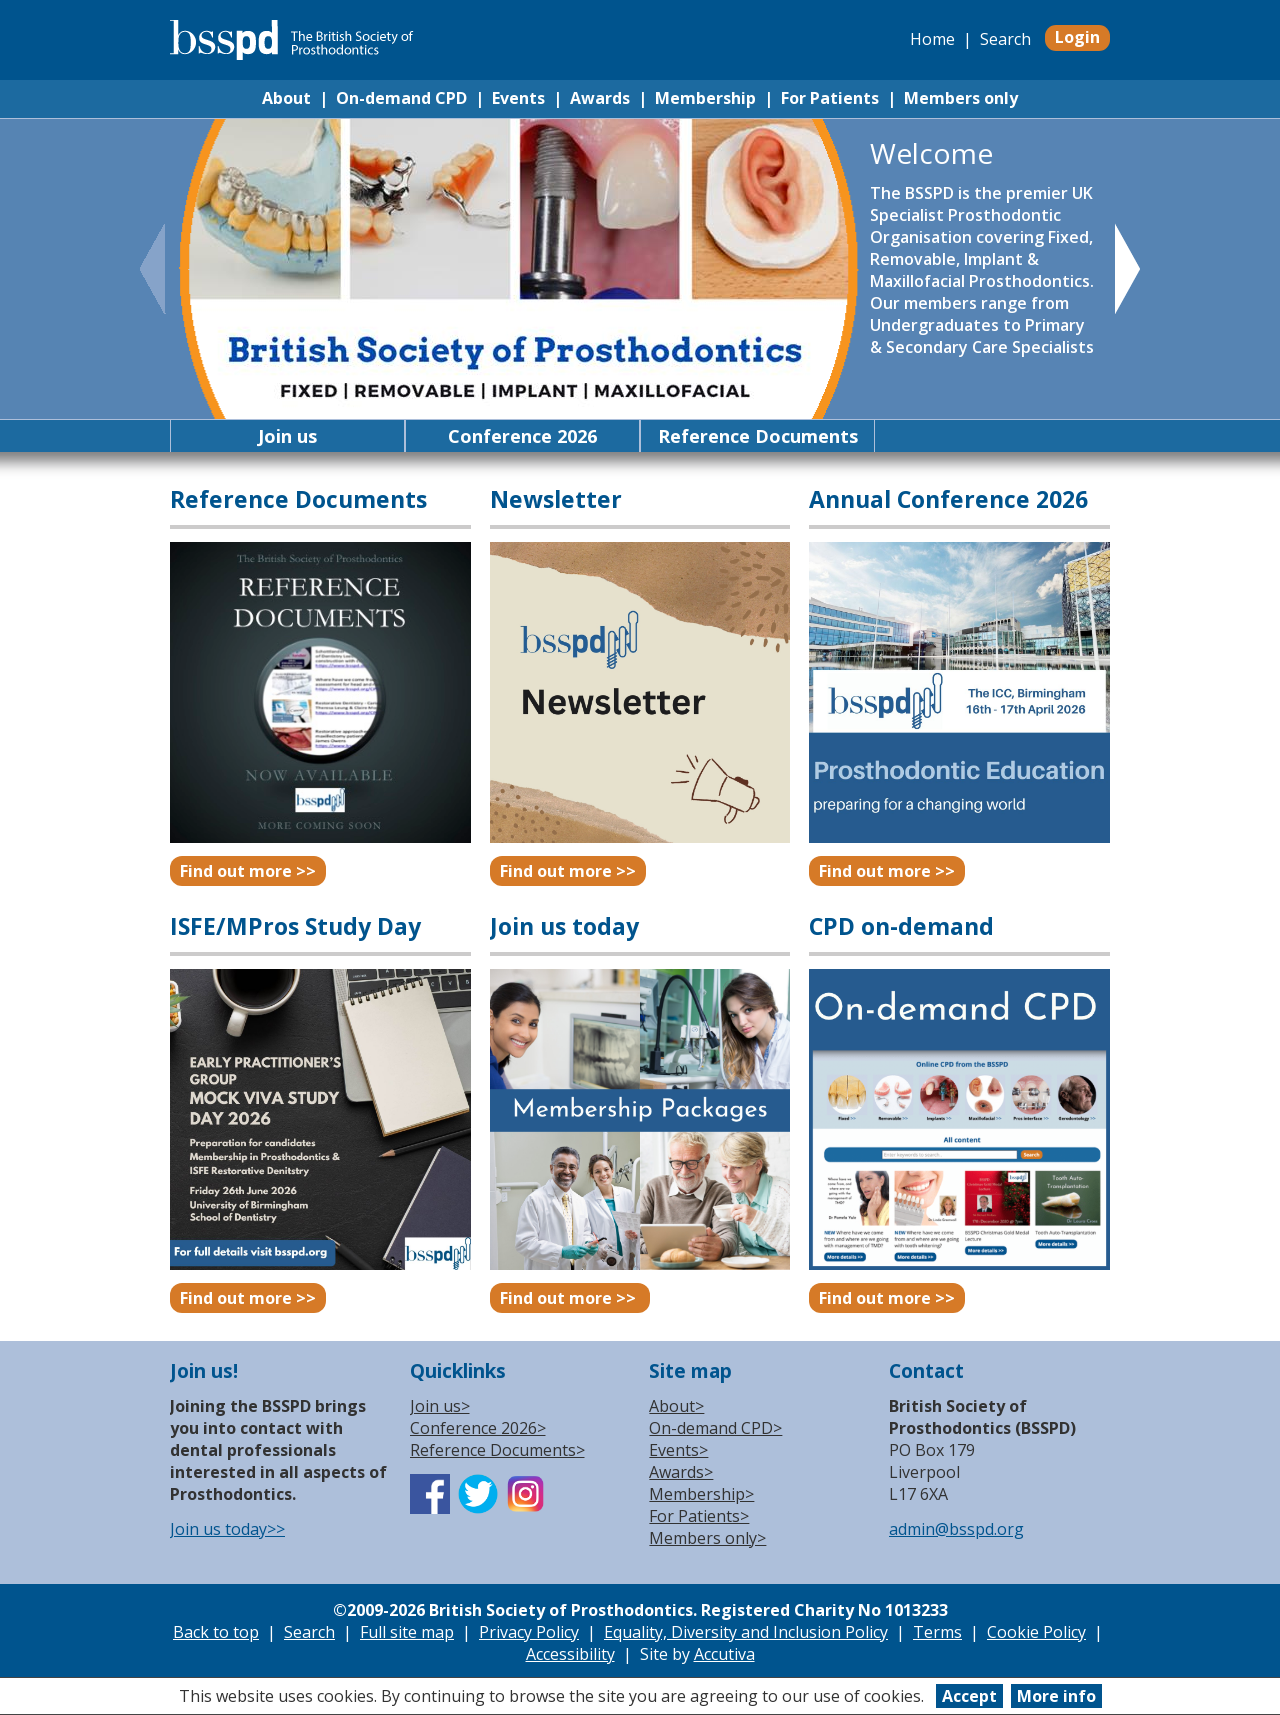  Describe the element at coordinates (407, 1632) in the screenshot. I see `Full site map` at that location.